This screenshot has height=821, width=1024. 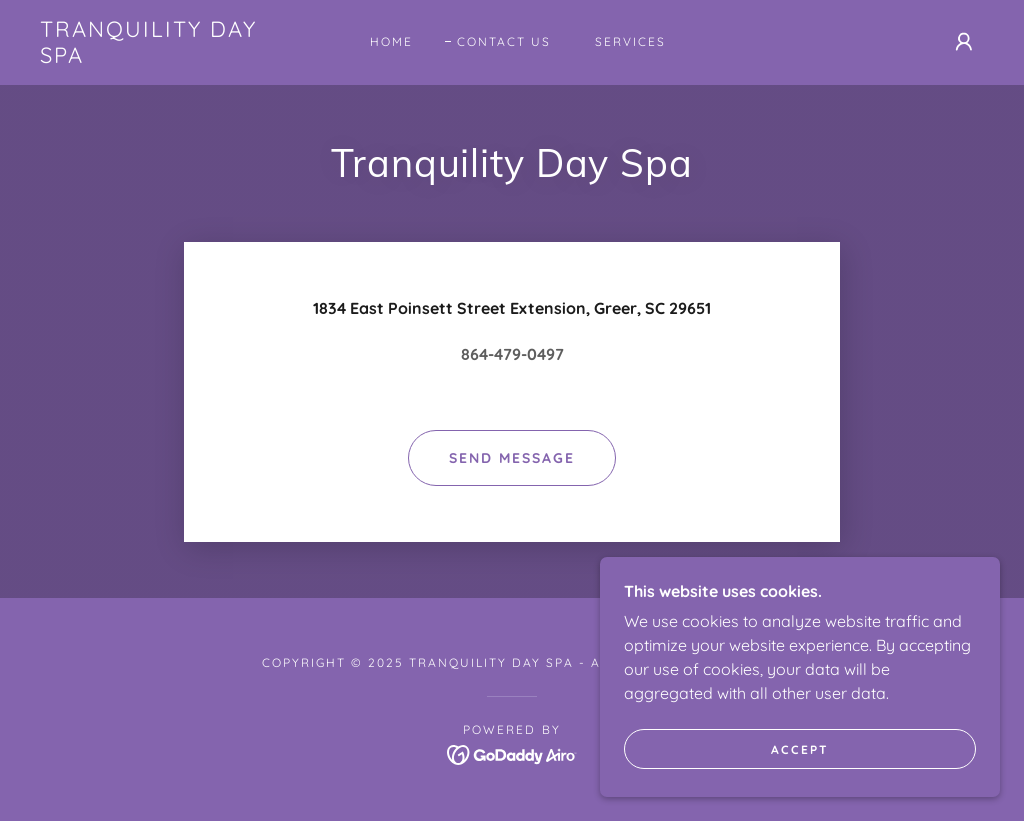 I want to click on Accept, so click(x=800, y=749).